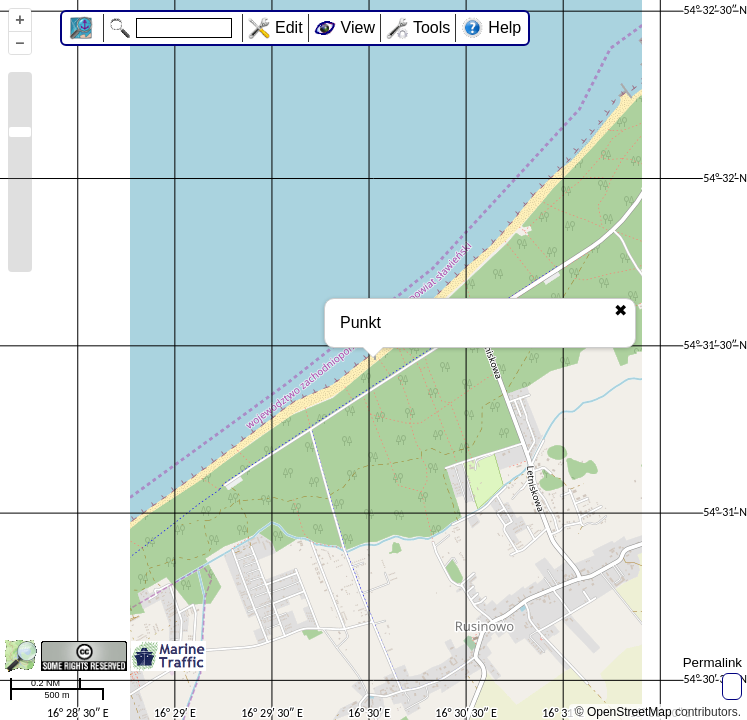 Image resolution: width=747 pixels, height=720 pixels. Describe the element at coordinates (431, 27) in the screenshot. I see `Tools` at that location.